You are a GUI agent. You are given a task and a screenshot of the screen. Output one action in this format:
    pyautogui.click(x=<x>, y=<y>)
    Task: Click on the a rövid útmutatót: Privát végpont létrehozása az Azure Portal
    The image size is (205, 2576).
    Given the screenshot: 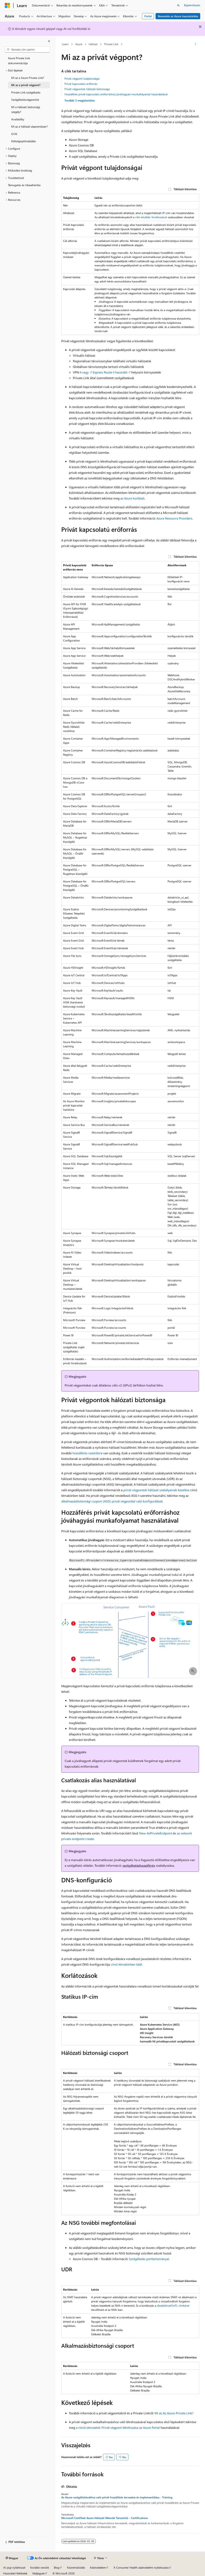 What is the action you would take?
    pyautogui.click(x=118, y=2427)
    